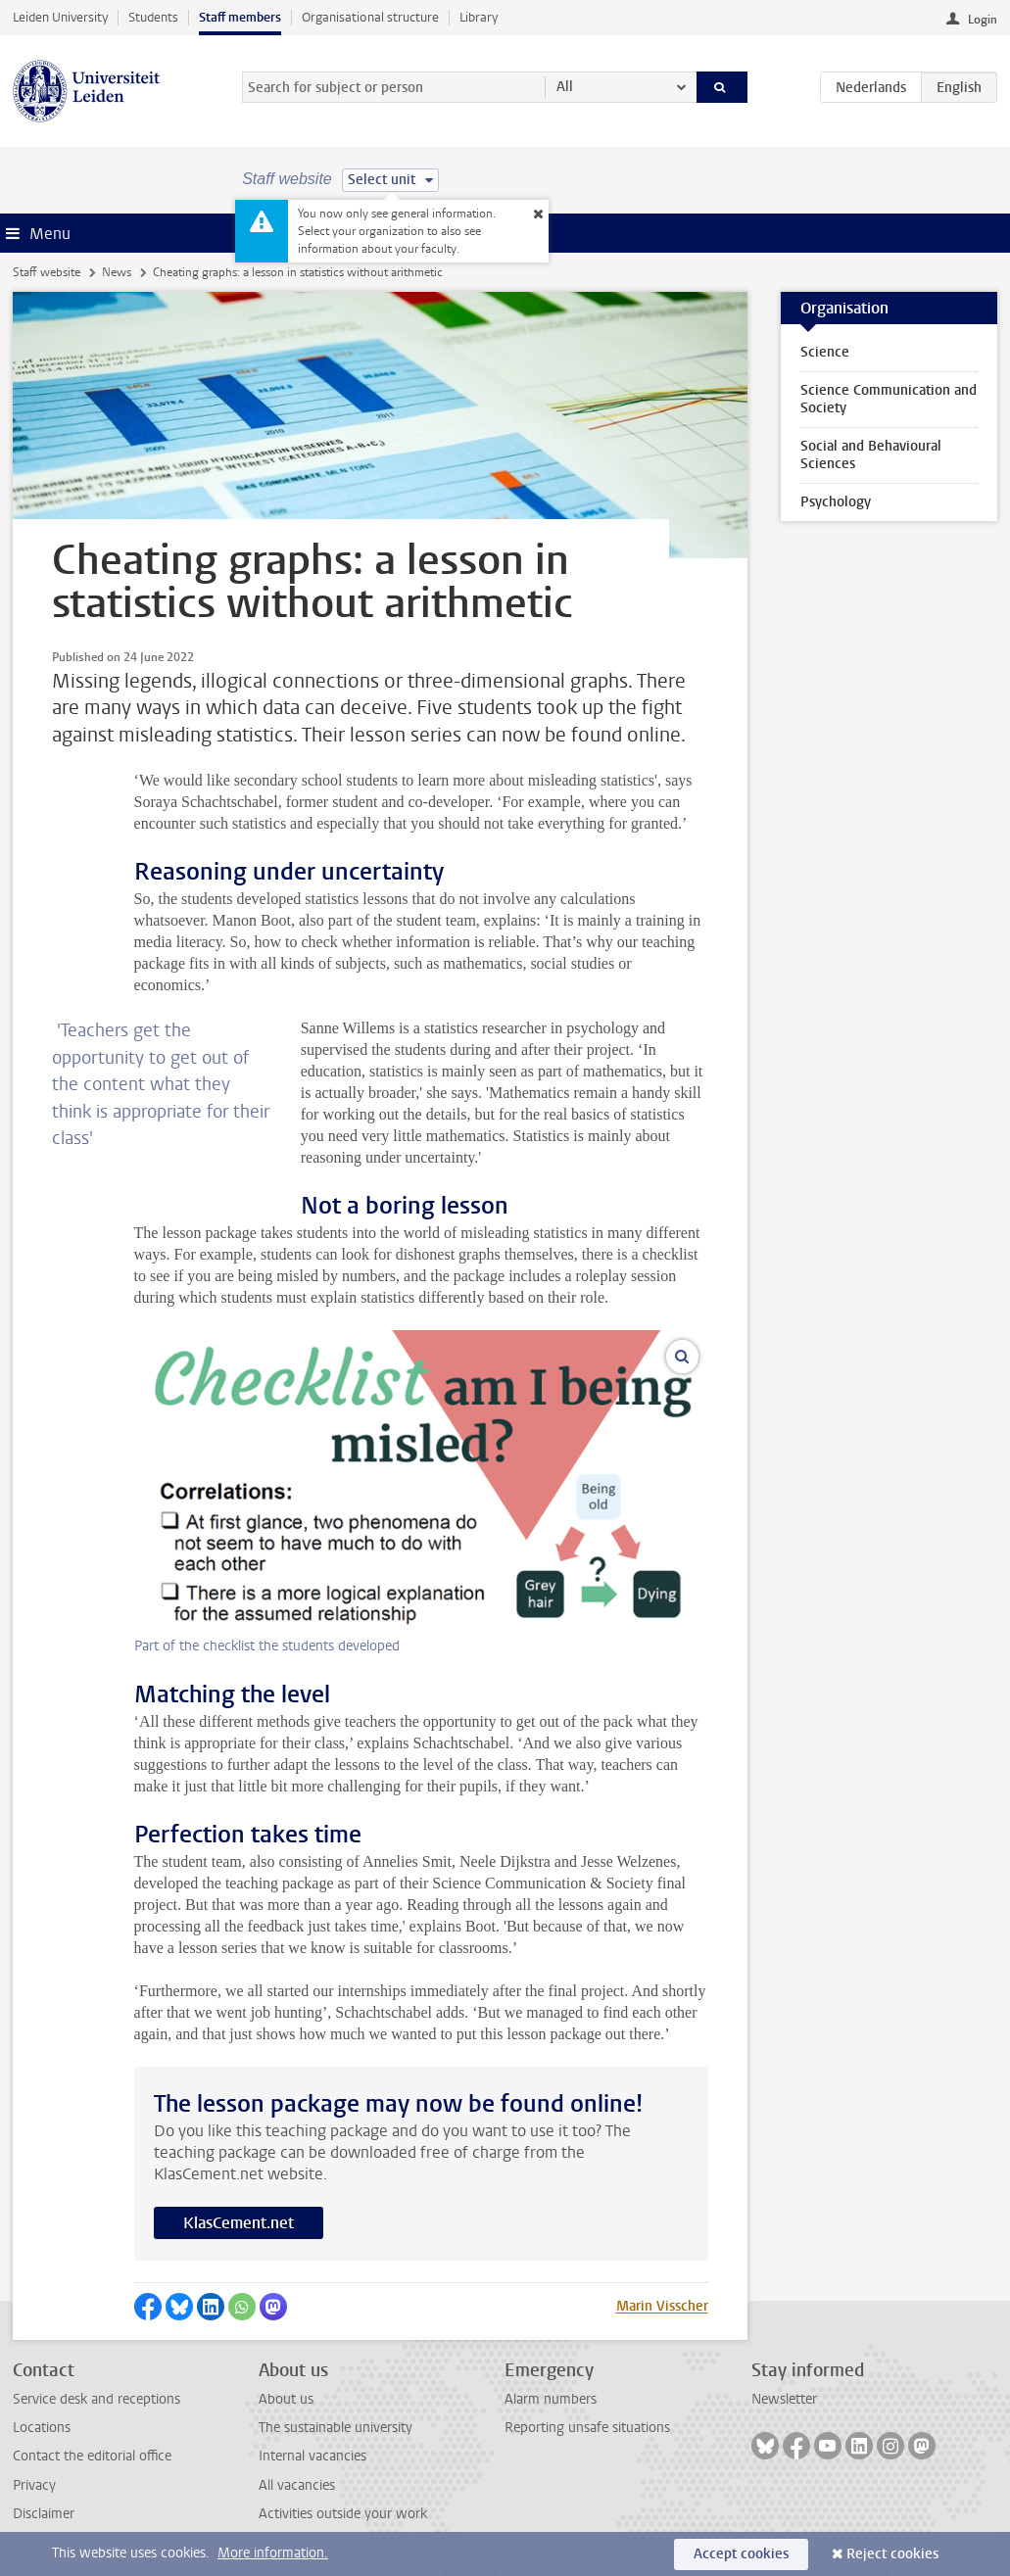 Image resolution: width=1010 pixels, height=2576 pixels. I want to click on The sustainable university, so click(335, 2427).